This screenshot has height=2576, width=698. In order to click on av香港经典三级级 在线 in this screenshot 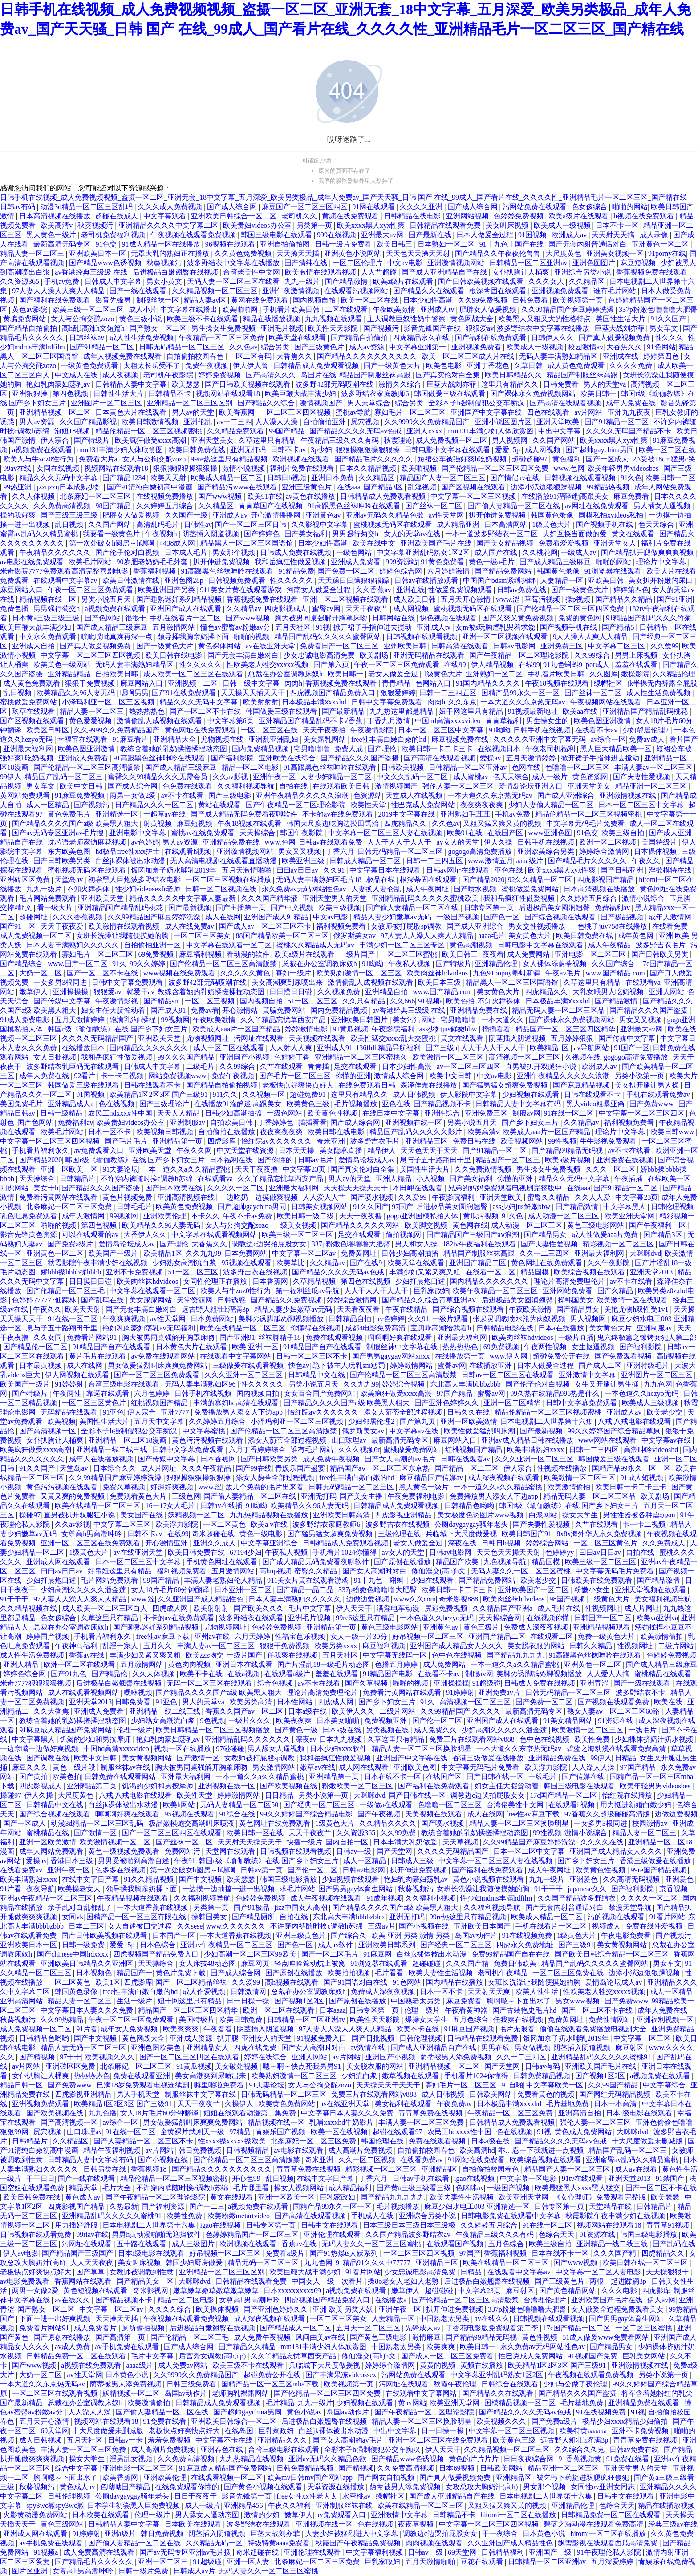, I will do `click(92, 272)`.